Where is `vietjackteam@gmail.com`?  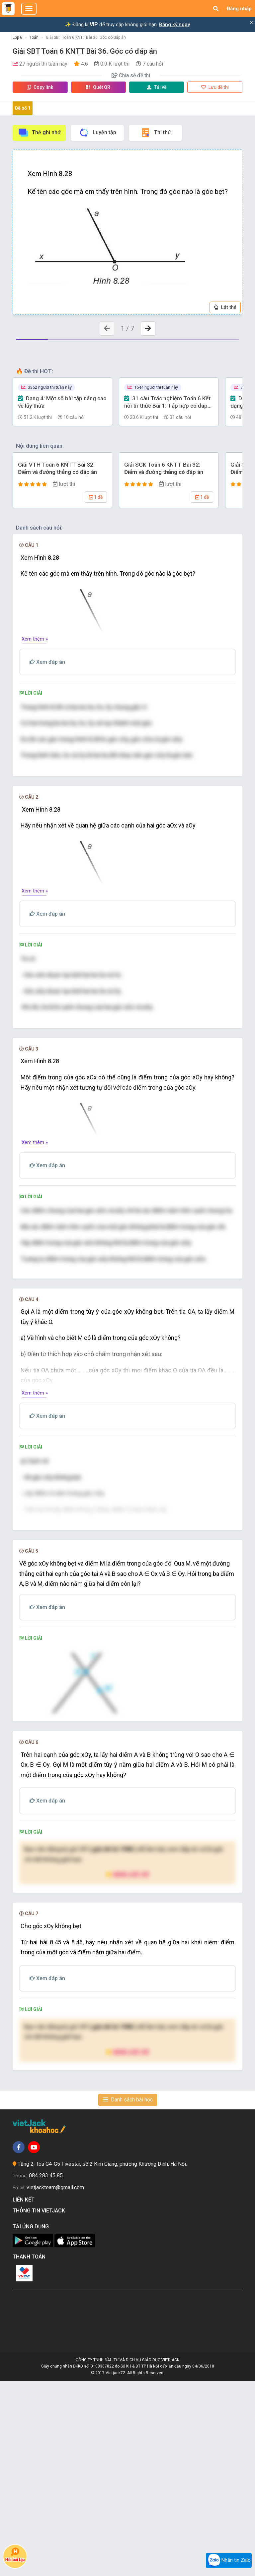
vietjackteam@gmail.com is located at coordinates (55, 2382).